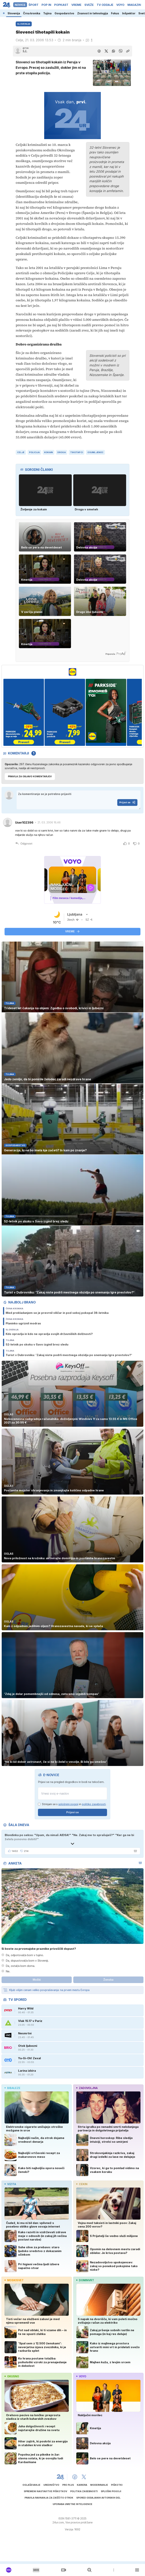 This screenshot has height=2576, width=145. What do you see at coordinates (72, 1840) in the screenshot?
I see `Blondinka po seksu: "Upam, da nimaš AIDSA!" "Ne. Zakaj me to sprašuješ?" "Ker ga ne bi želela ponovno dobiti!"` at bounding box center [72, 1840].